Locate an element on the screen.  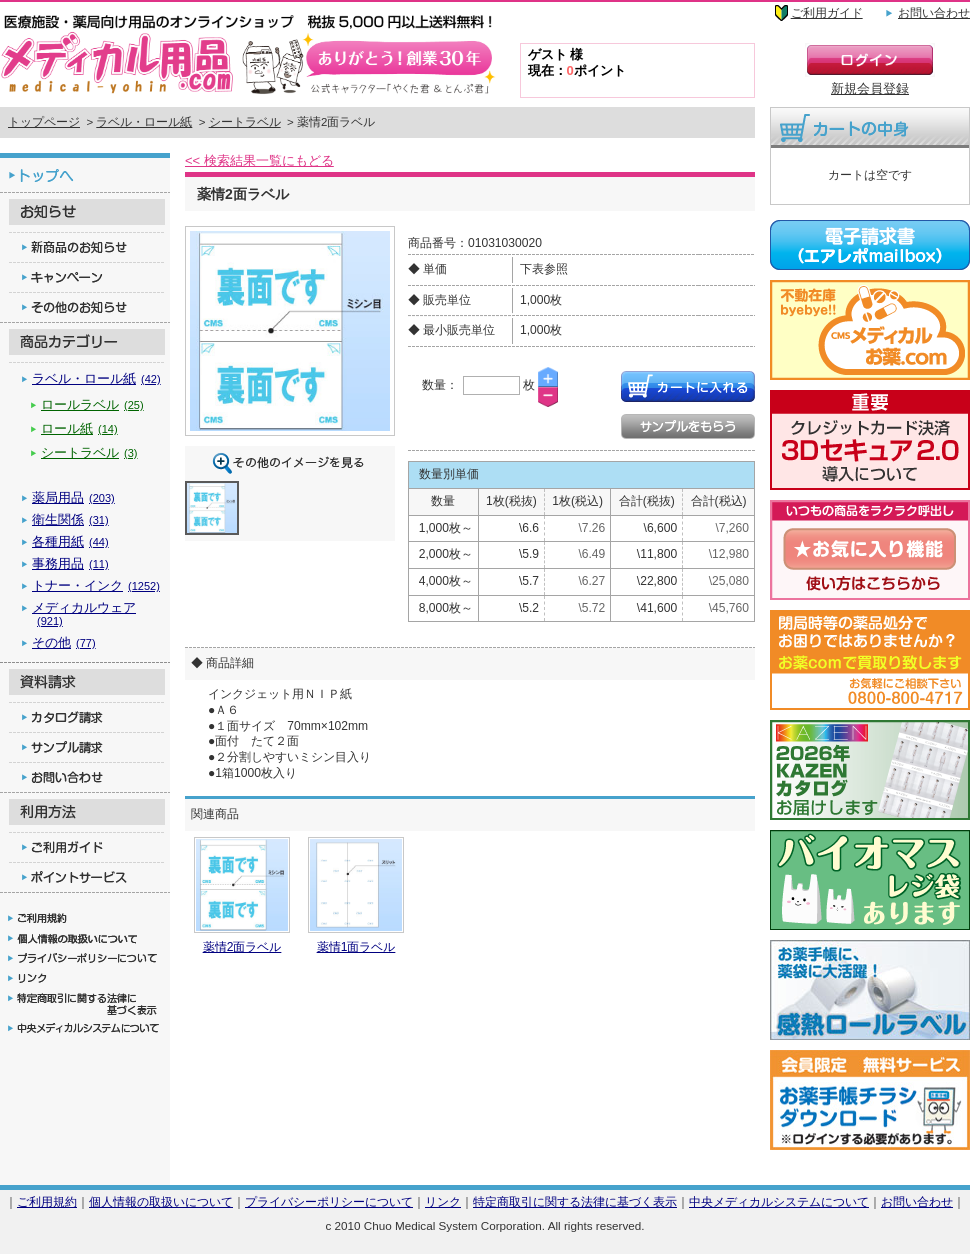
ロールラベル is located at coordinates (92, 404).